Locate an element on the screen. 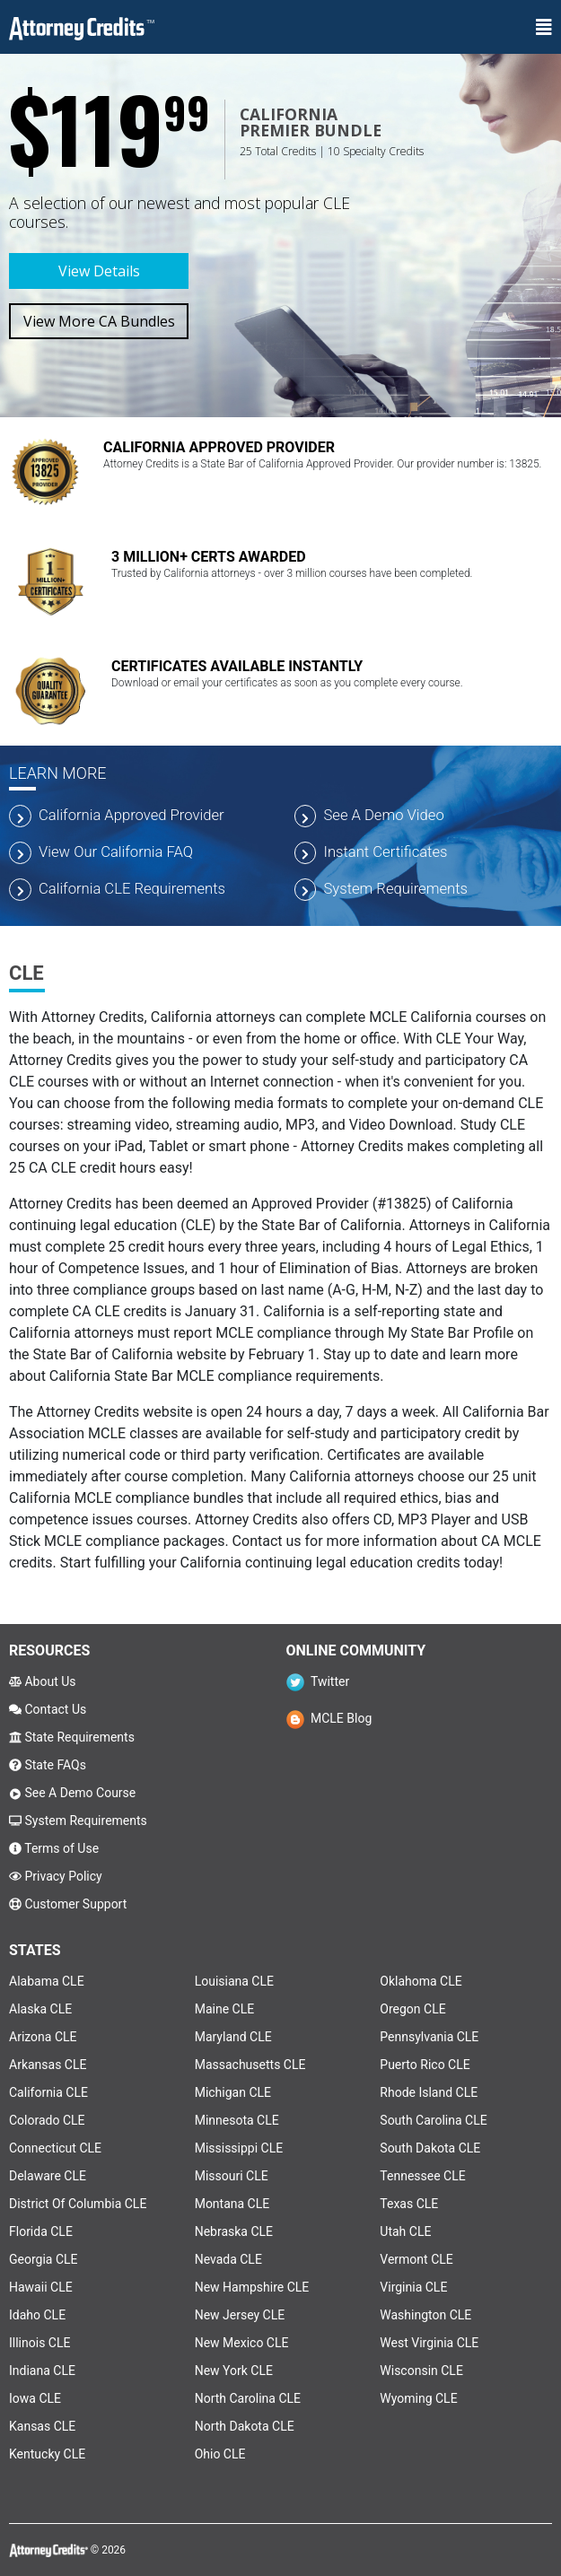 This screenshot has height=2576, width=561. Idaho CLE is located at coordinates (37, 2315).